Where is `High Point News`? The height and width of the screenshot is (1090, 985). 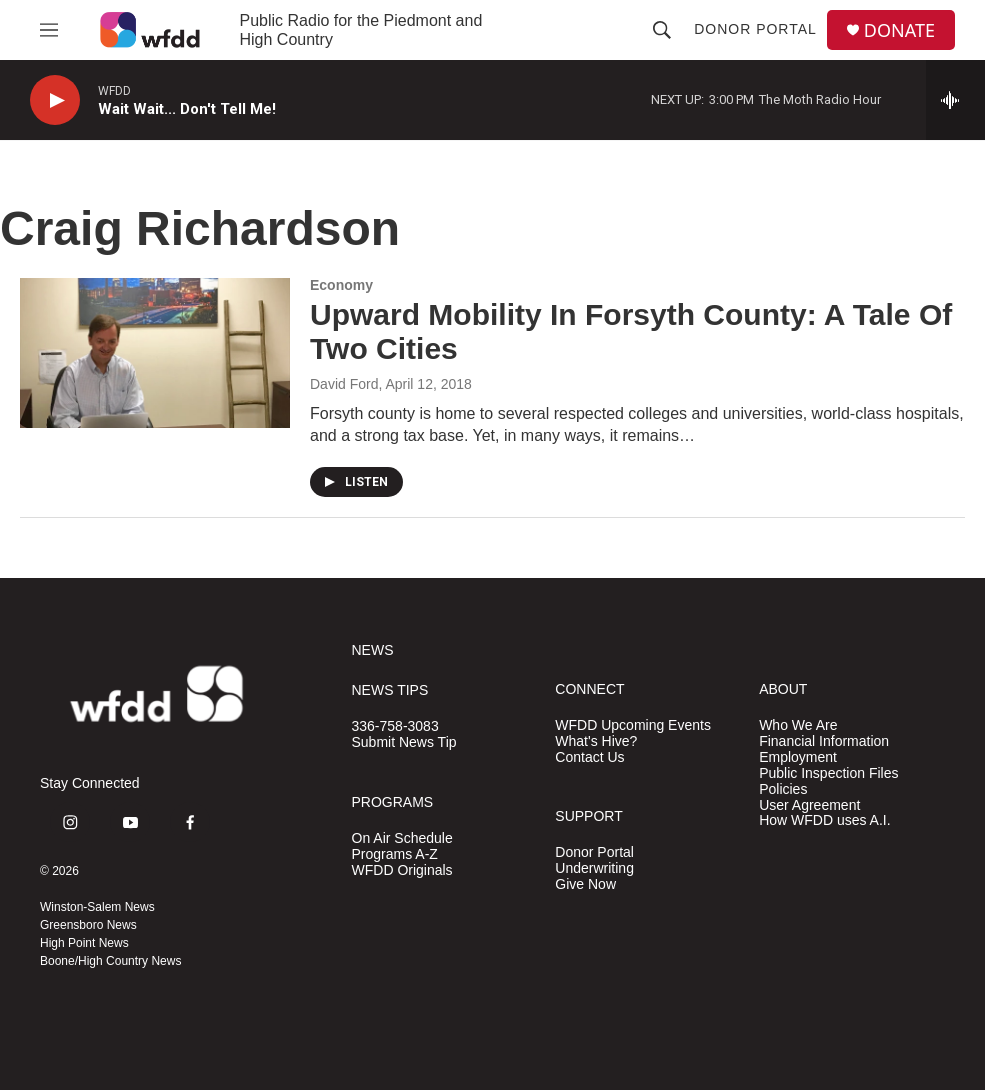 High Point News is located at coordinates (84, 943).